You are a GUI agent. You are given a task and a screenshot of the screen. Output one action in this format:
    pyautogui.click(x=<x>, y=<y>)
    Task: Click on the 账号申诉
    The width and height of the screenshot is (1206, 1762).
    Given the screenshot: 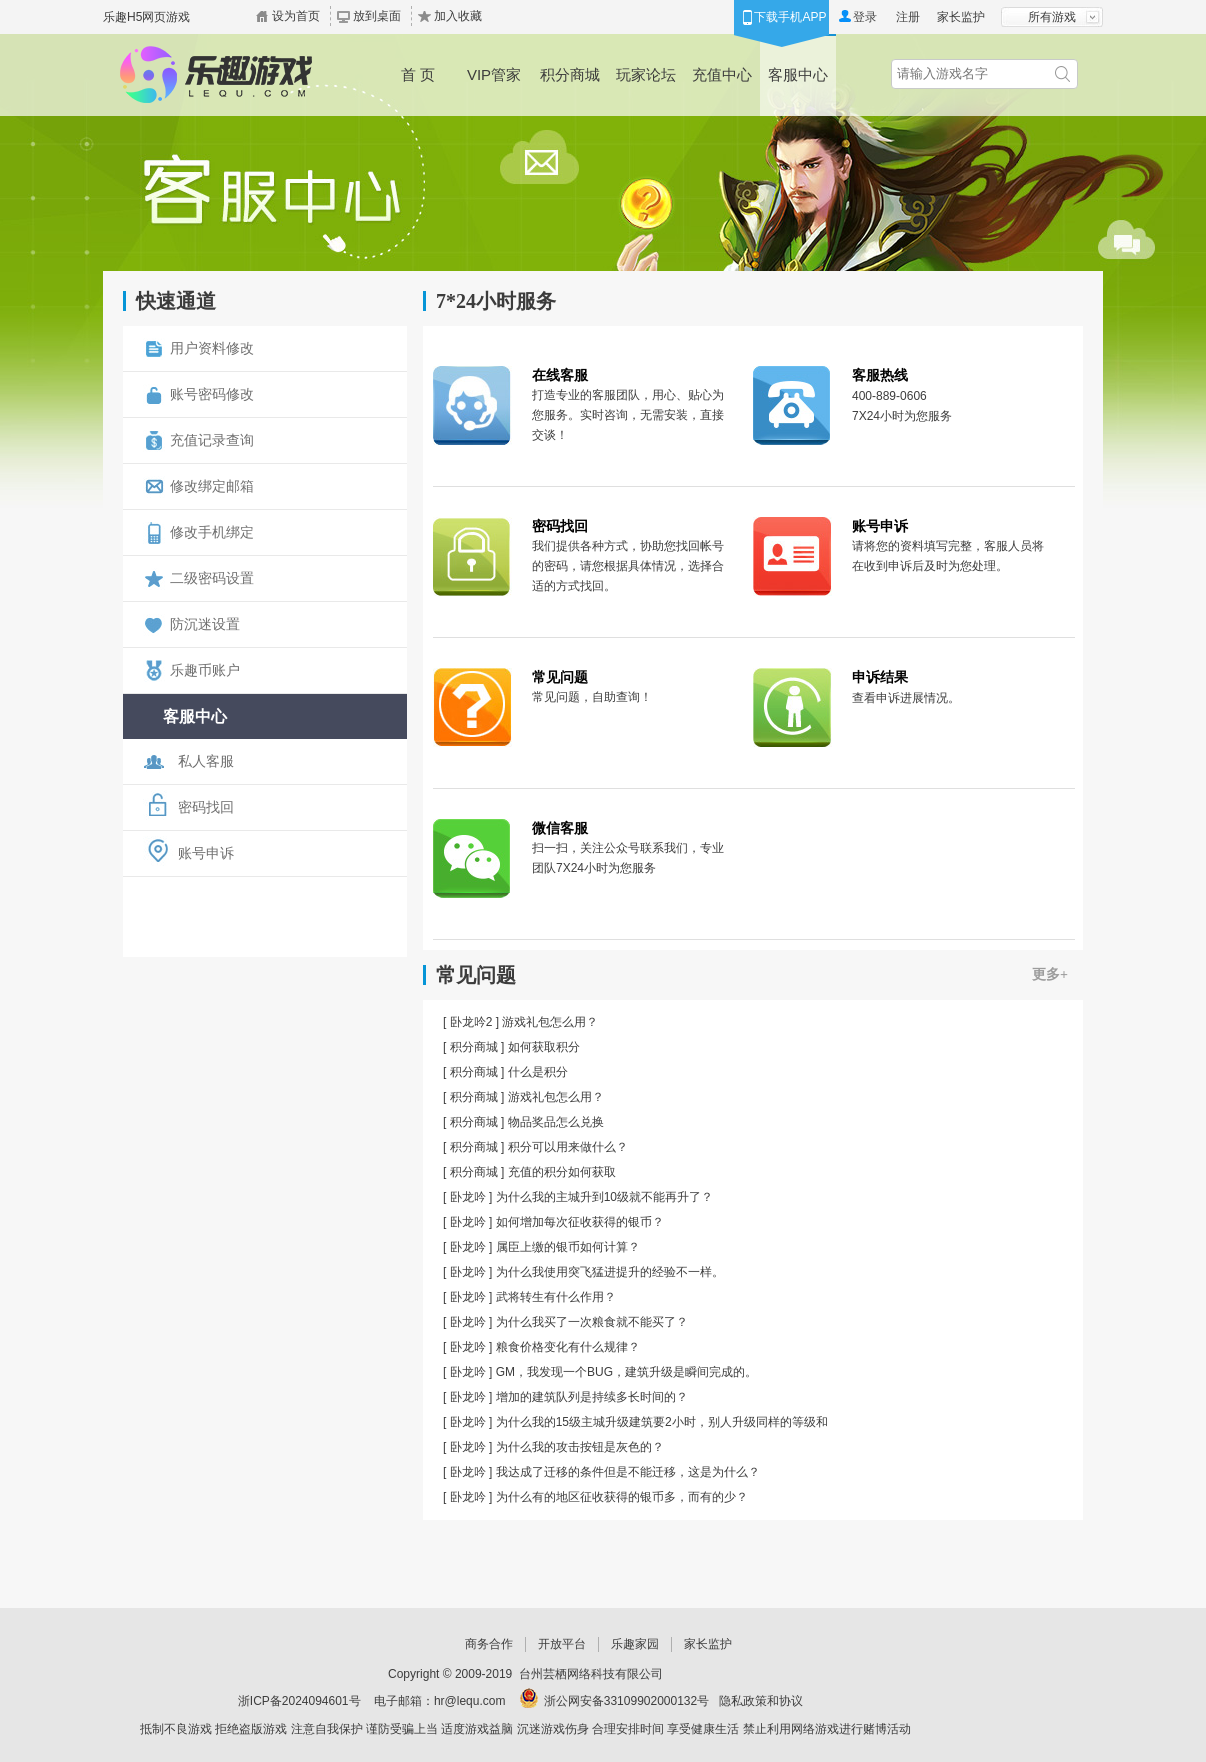 What is the action you would take?
    pyautogui.click(x=880, y=526)
    